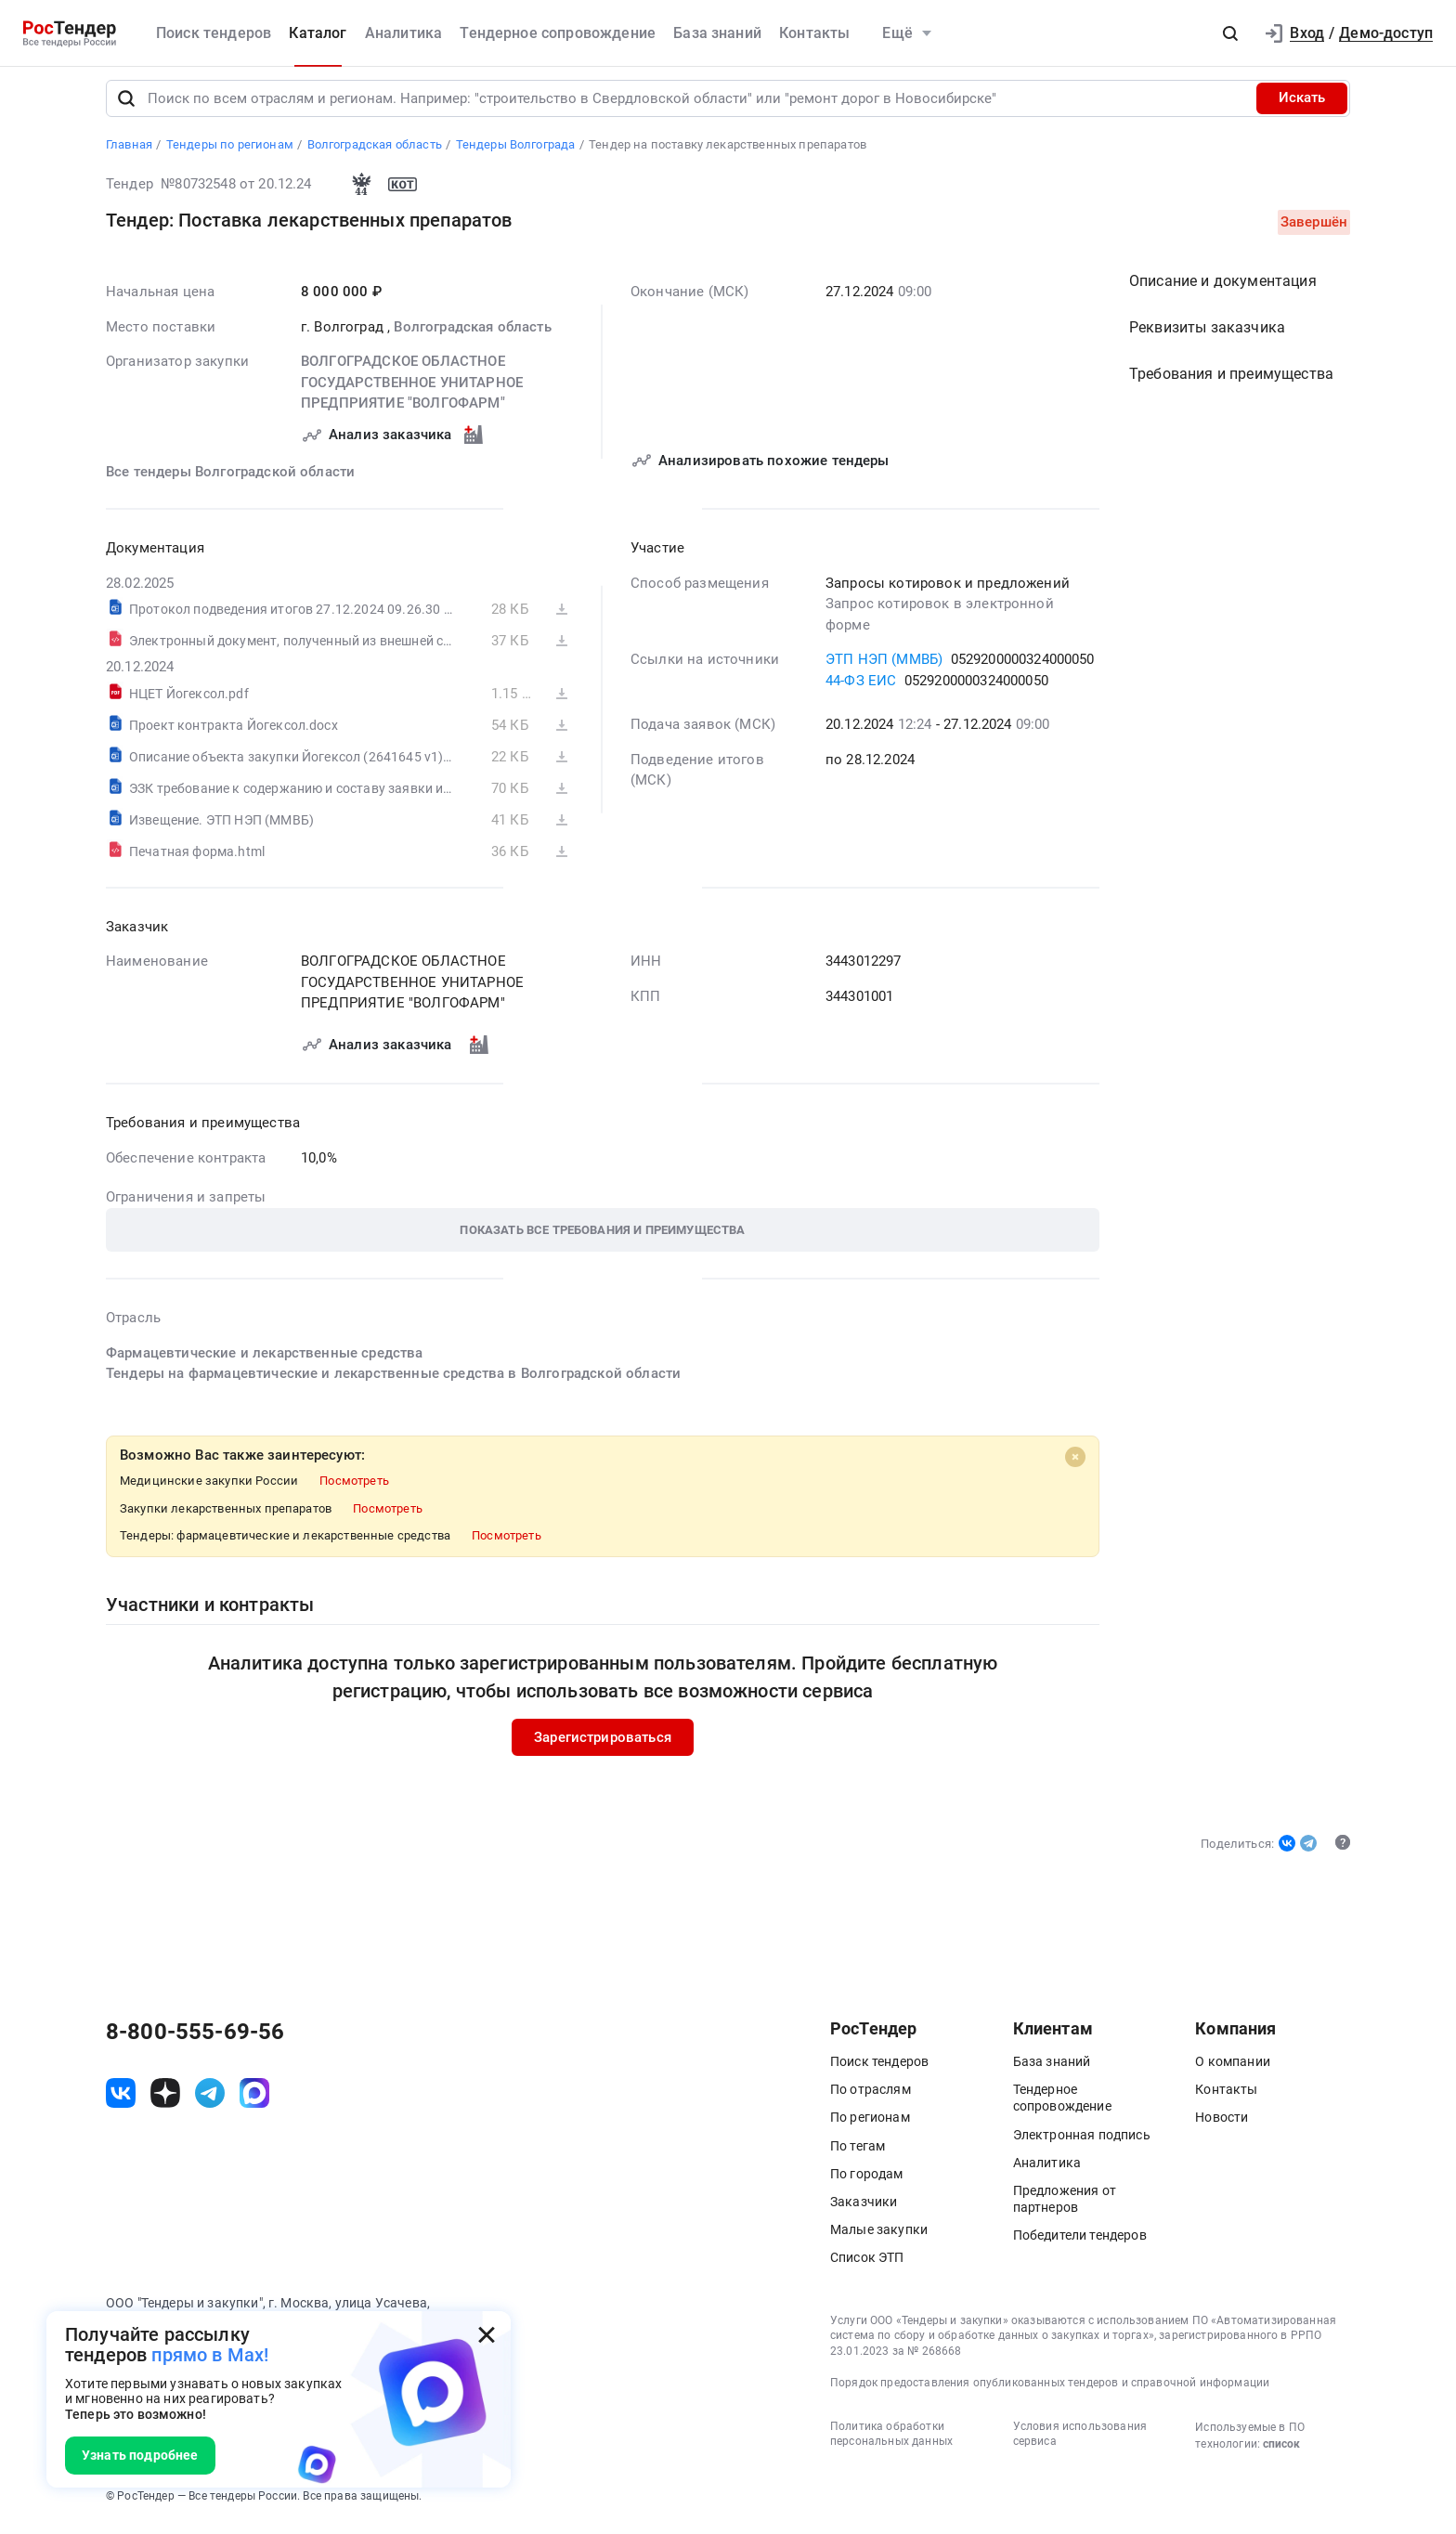 The width and height of the screenshot is (1456, 2534). What do you see at coordinates (165, 2100) in the screenshot?
I see `[ссылка на дзен]` at bounding box center [165, 2100].